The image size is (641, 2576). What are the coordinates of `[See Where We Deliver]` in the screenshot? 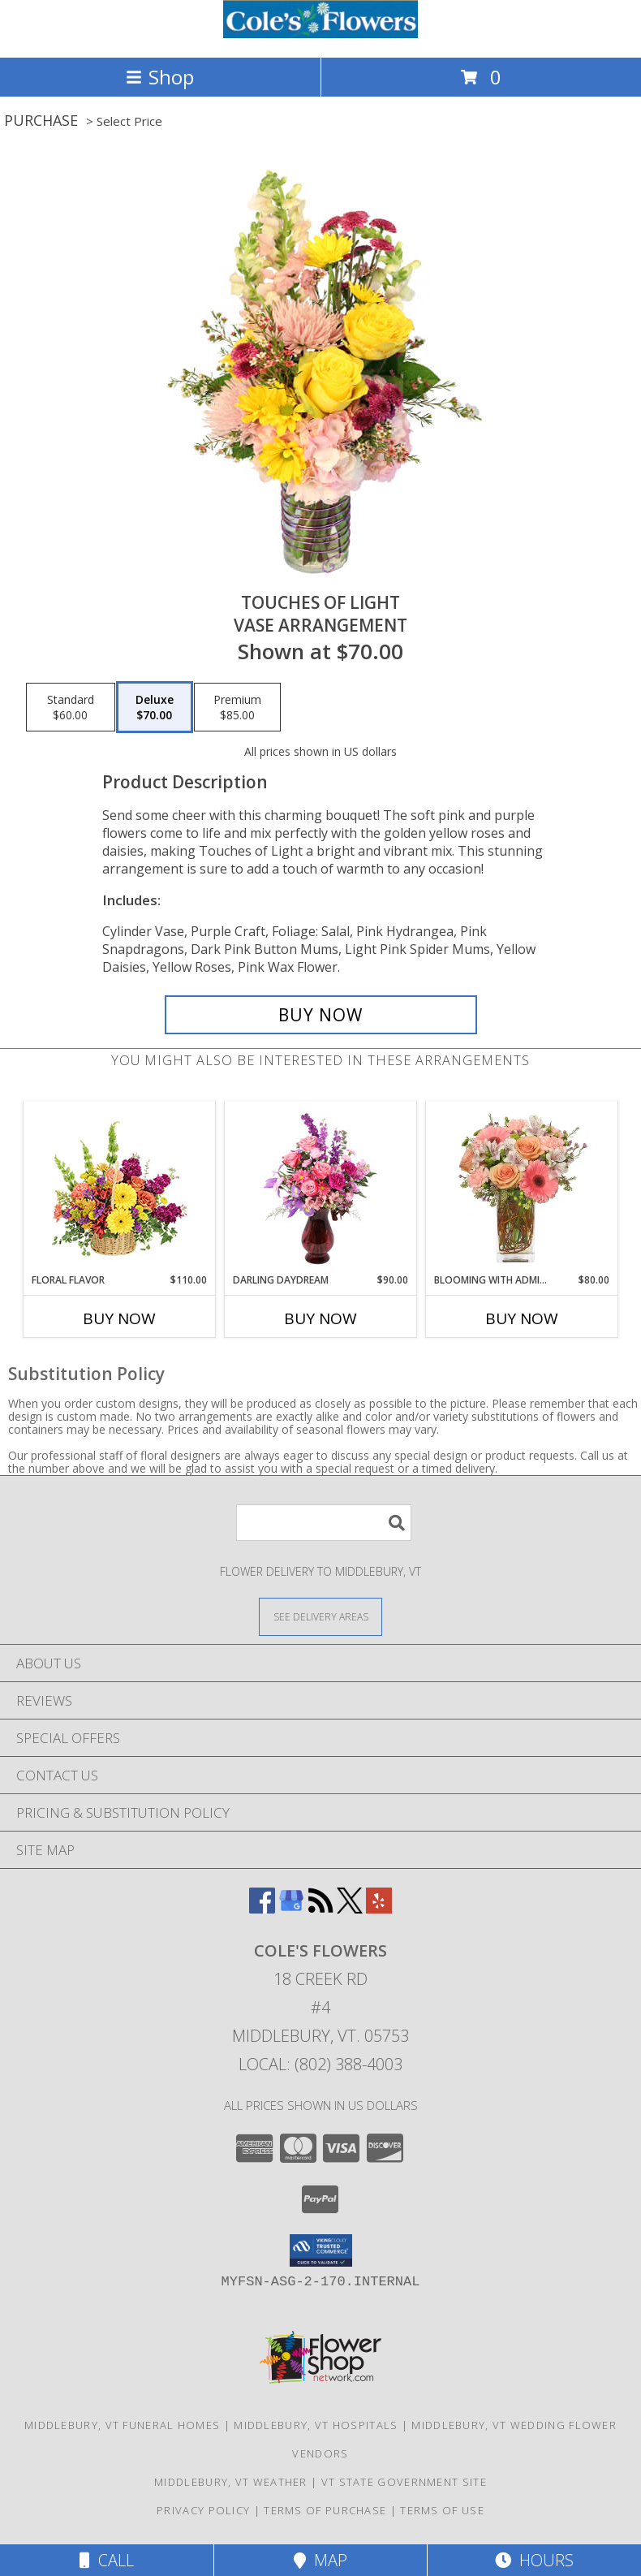 It's located at (320, 1616).